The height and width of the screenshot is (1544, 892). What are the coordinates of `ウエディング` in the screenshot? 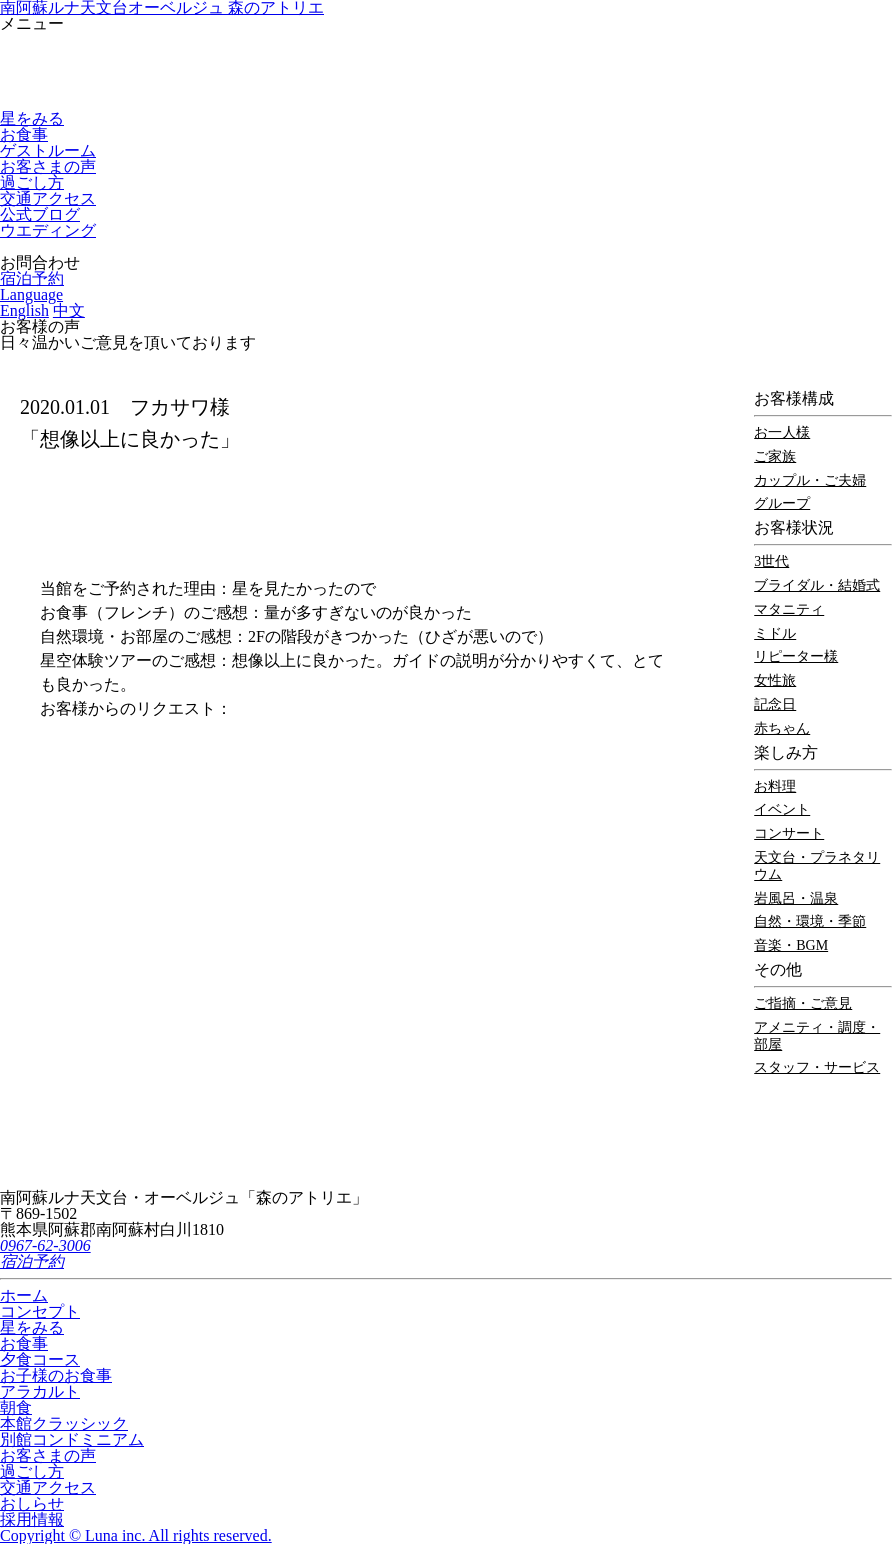 It's located at (48, 230).